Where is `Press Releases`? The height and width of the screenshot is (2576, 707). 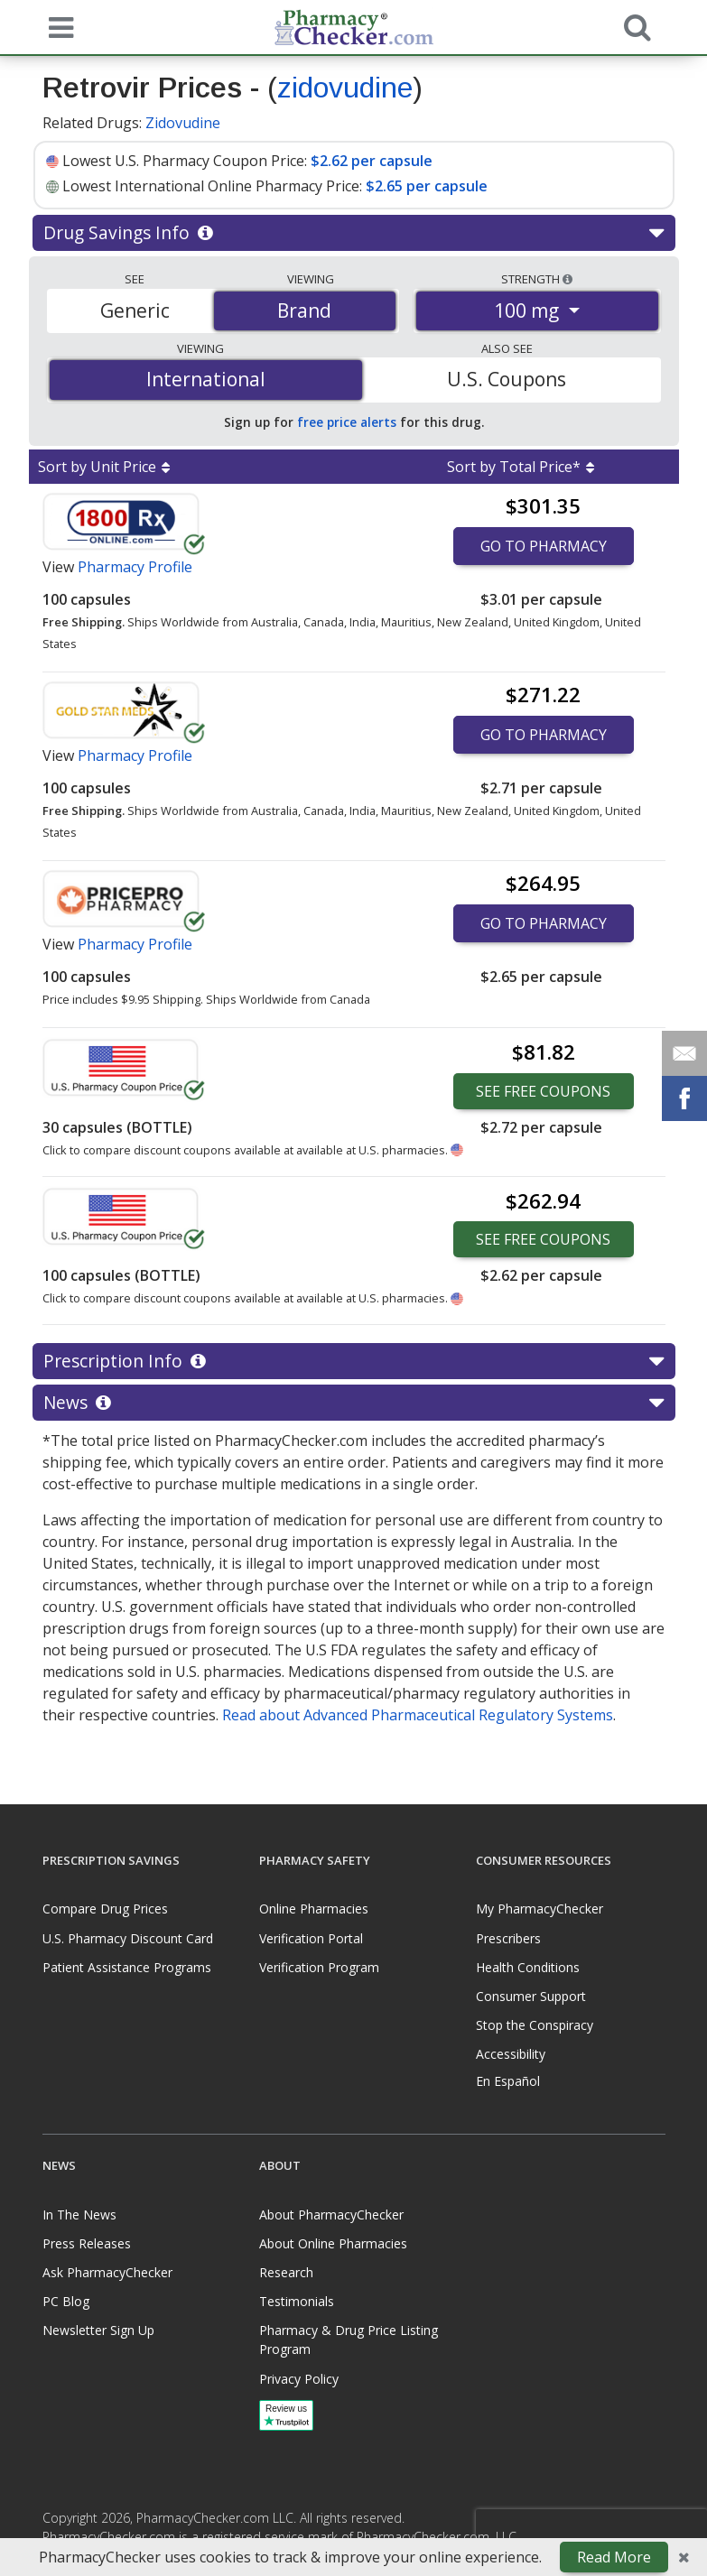 Press Releases is located at coordinates (86, 2243).